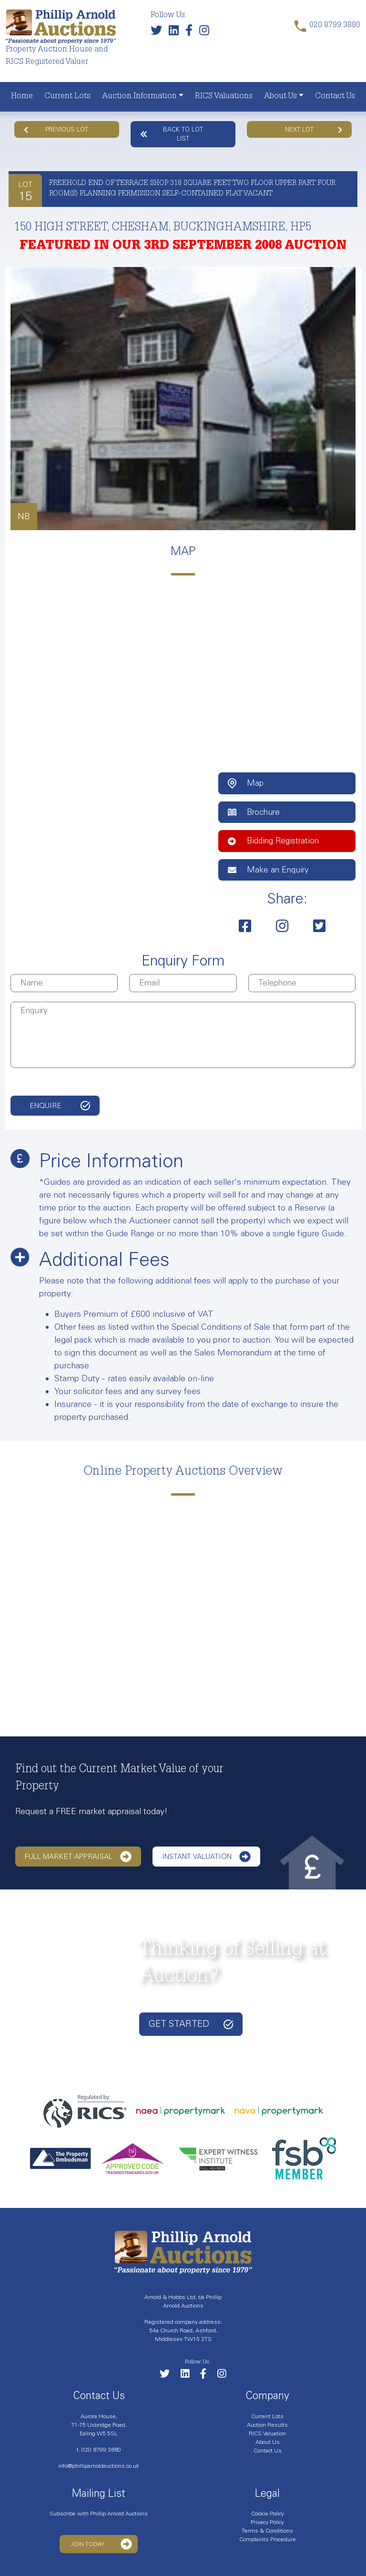 This screenshot has width=366, height=2576. What do you see at coordinates (45, 1105) in the screenshot?
I see `Enquire` at bounding box center [45, 1105].